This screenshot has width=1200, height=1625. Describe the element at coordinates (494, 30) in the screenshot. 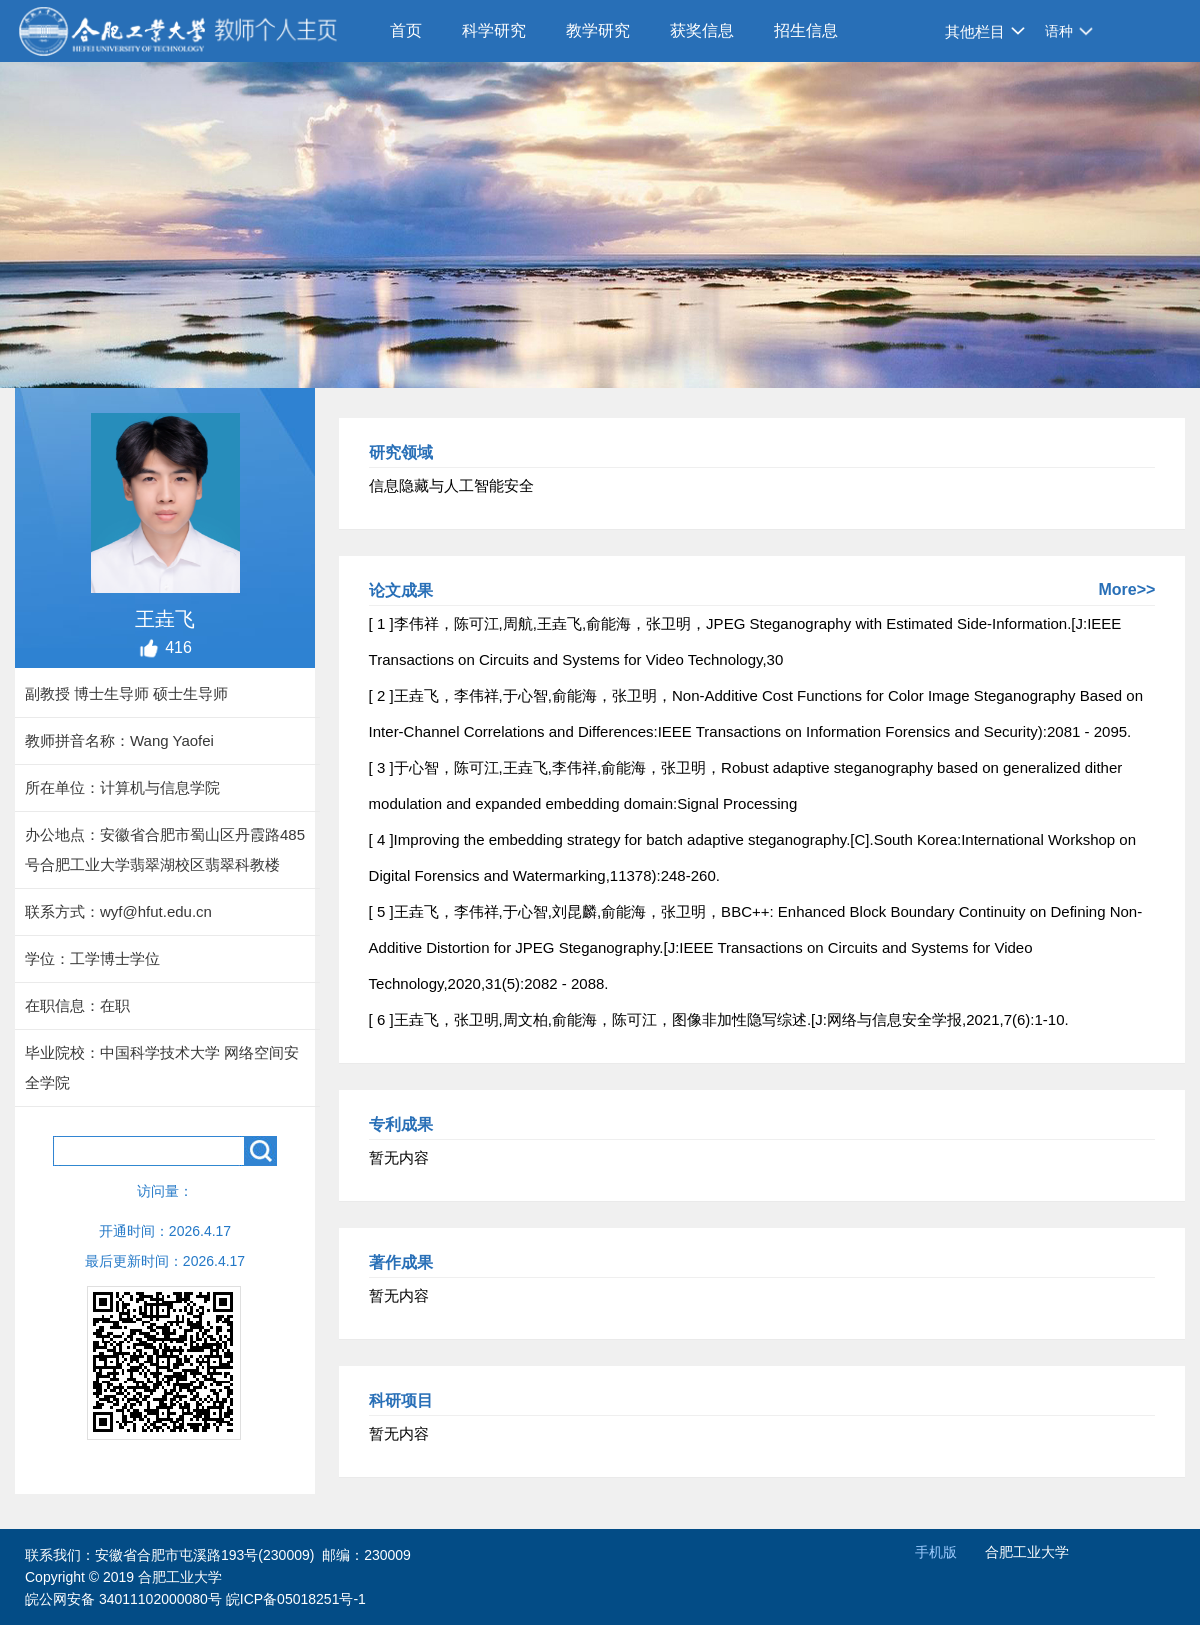

I see `科学研究` at that location.